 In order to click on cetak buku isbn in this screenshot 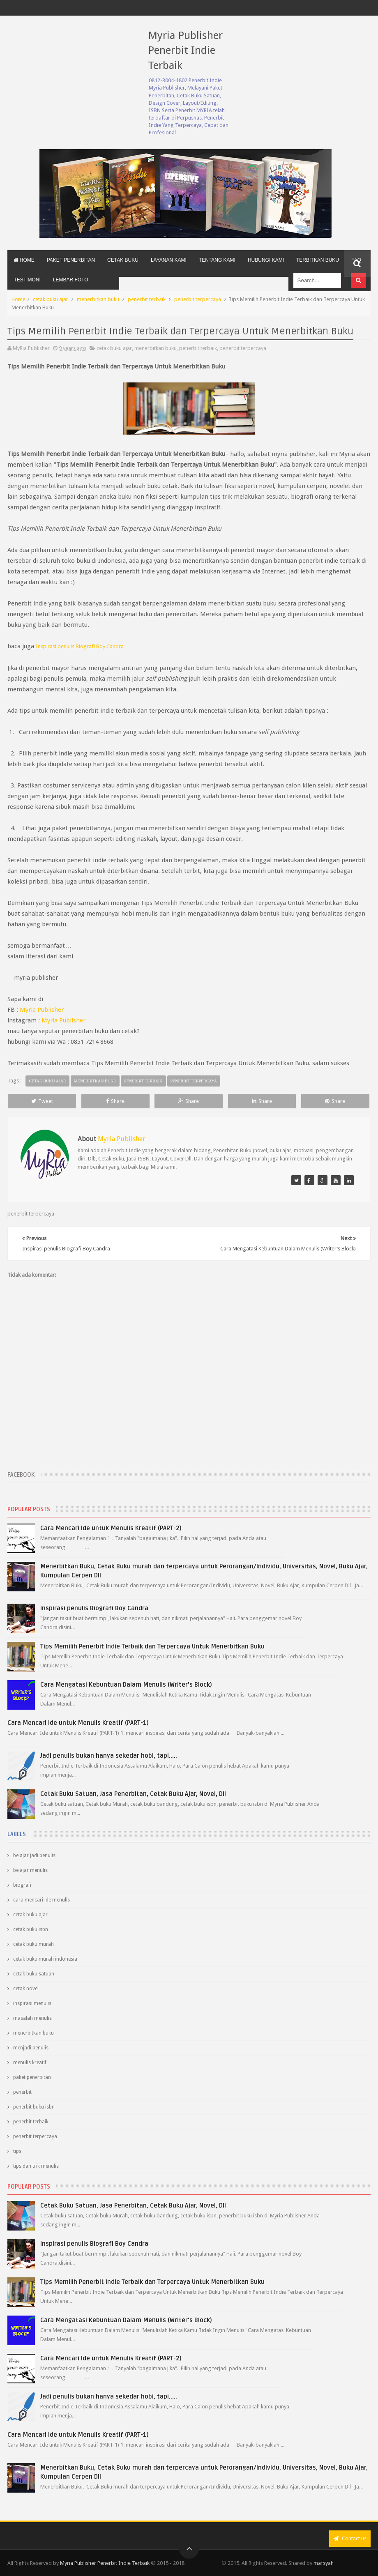, I will do `click(30, 1929)`.